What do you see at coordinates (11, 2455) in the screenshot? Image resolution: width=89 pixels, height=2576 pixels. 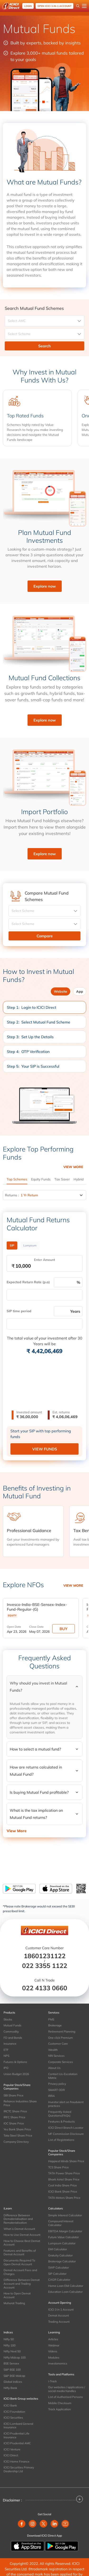 I see `ICICI Direct` at bounding box center [11, 2455].